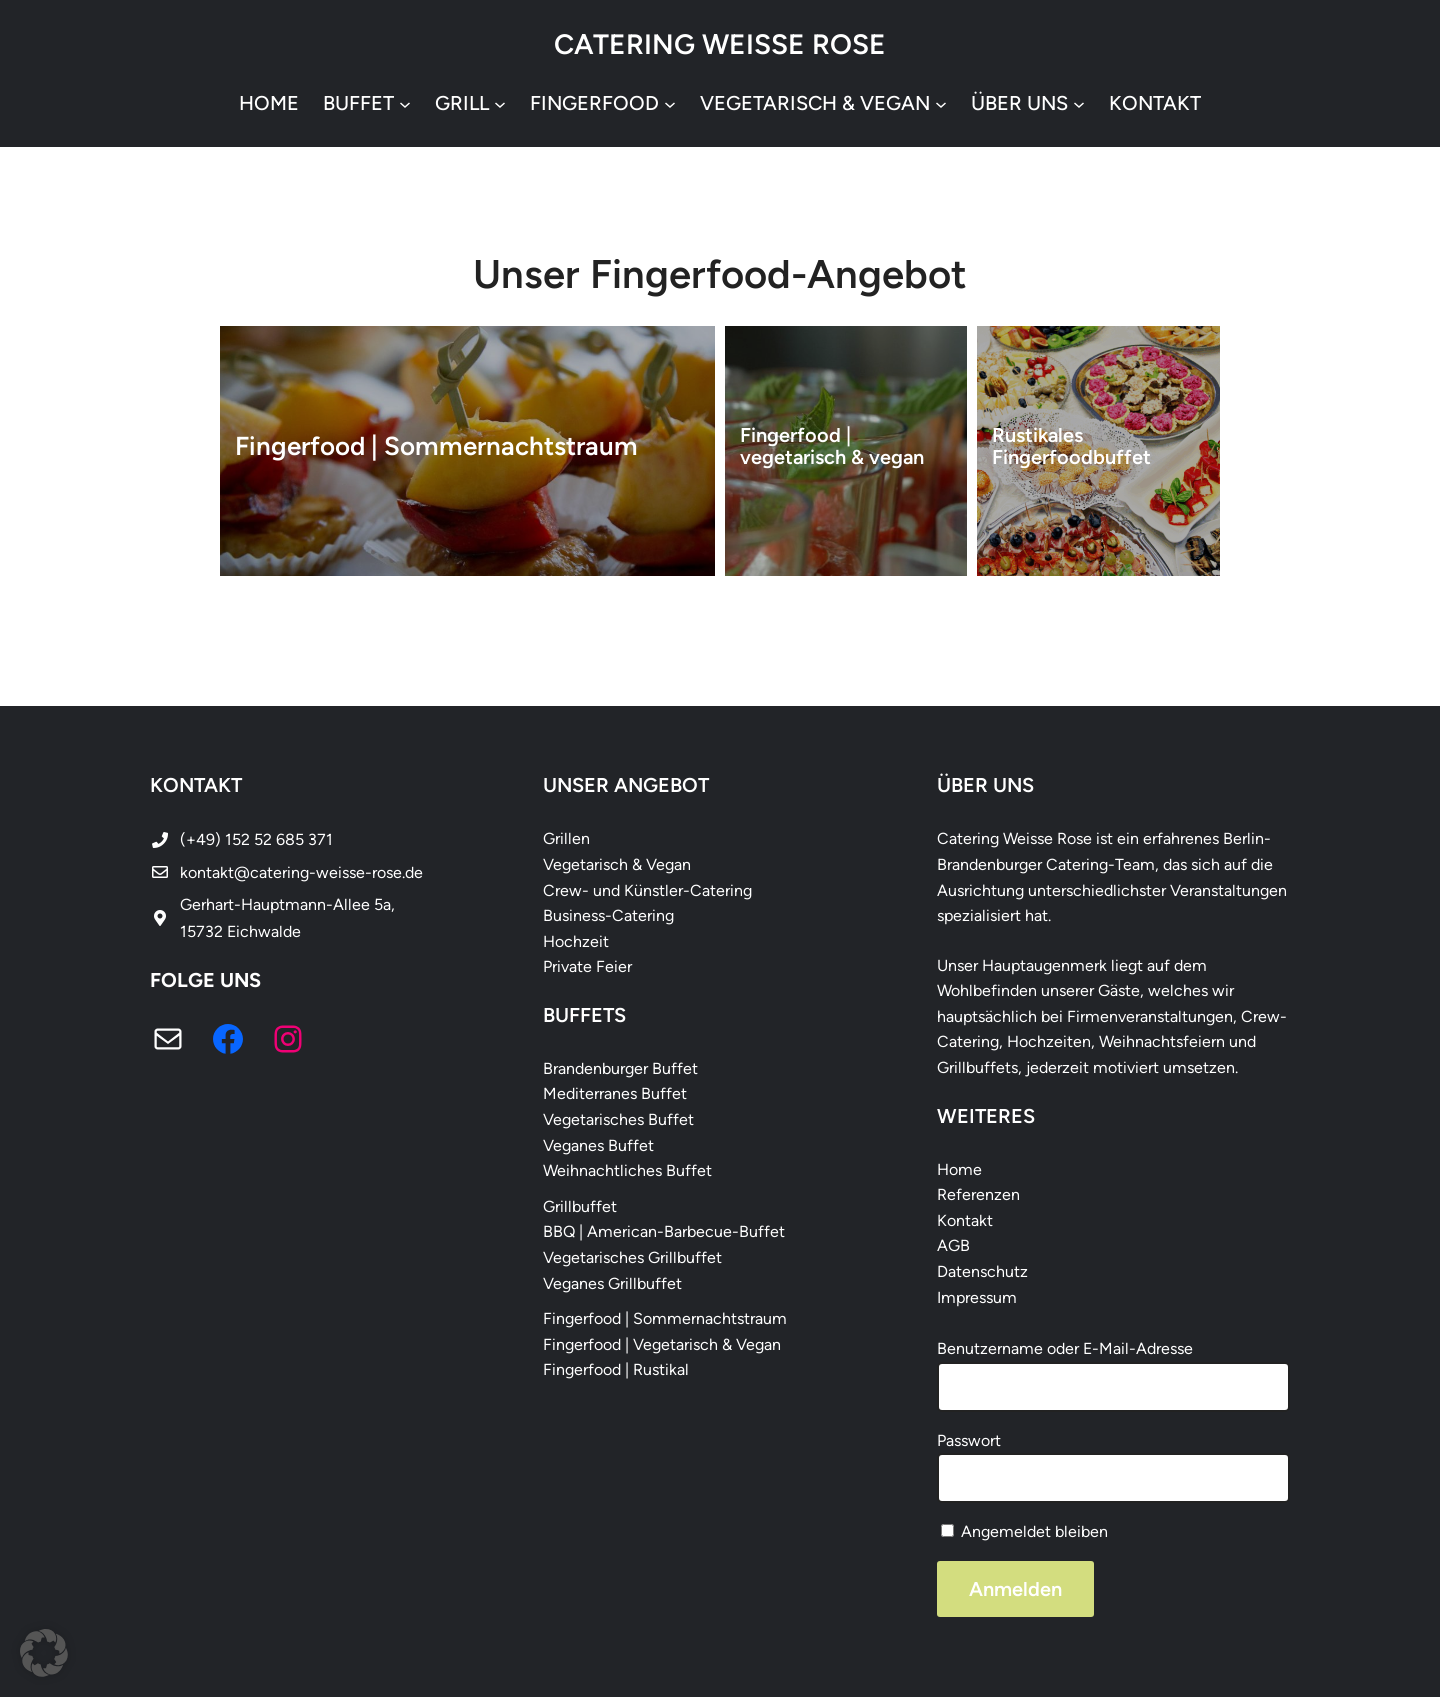 The width and height of the screenshot is (1440, 1697). Describe the element at coordinates (1072, 446) in the screenshot. I see `Rustikales Fingerfoodbuffet` at that location.